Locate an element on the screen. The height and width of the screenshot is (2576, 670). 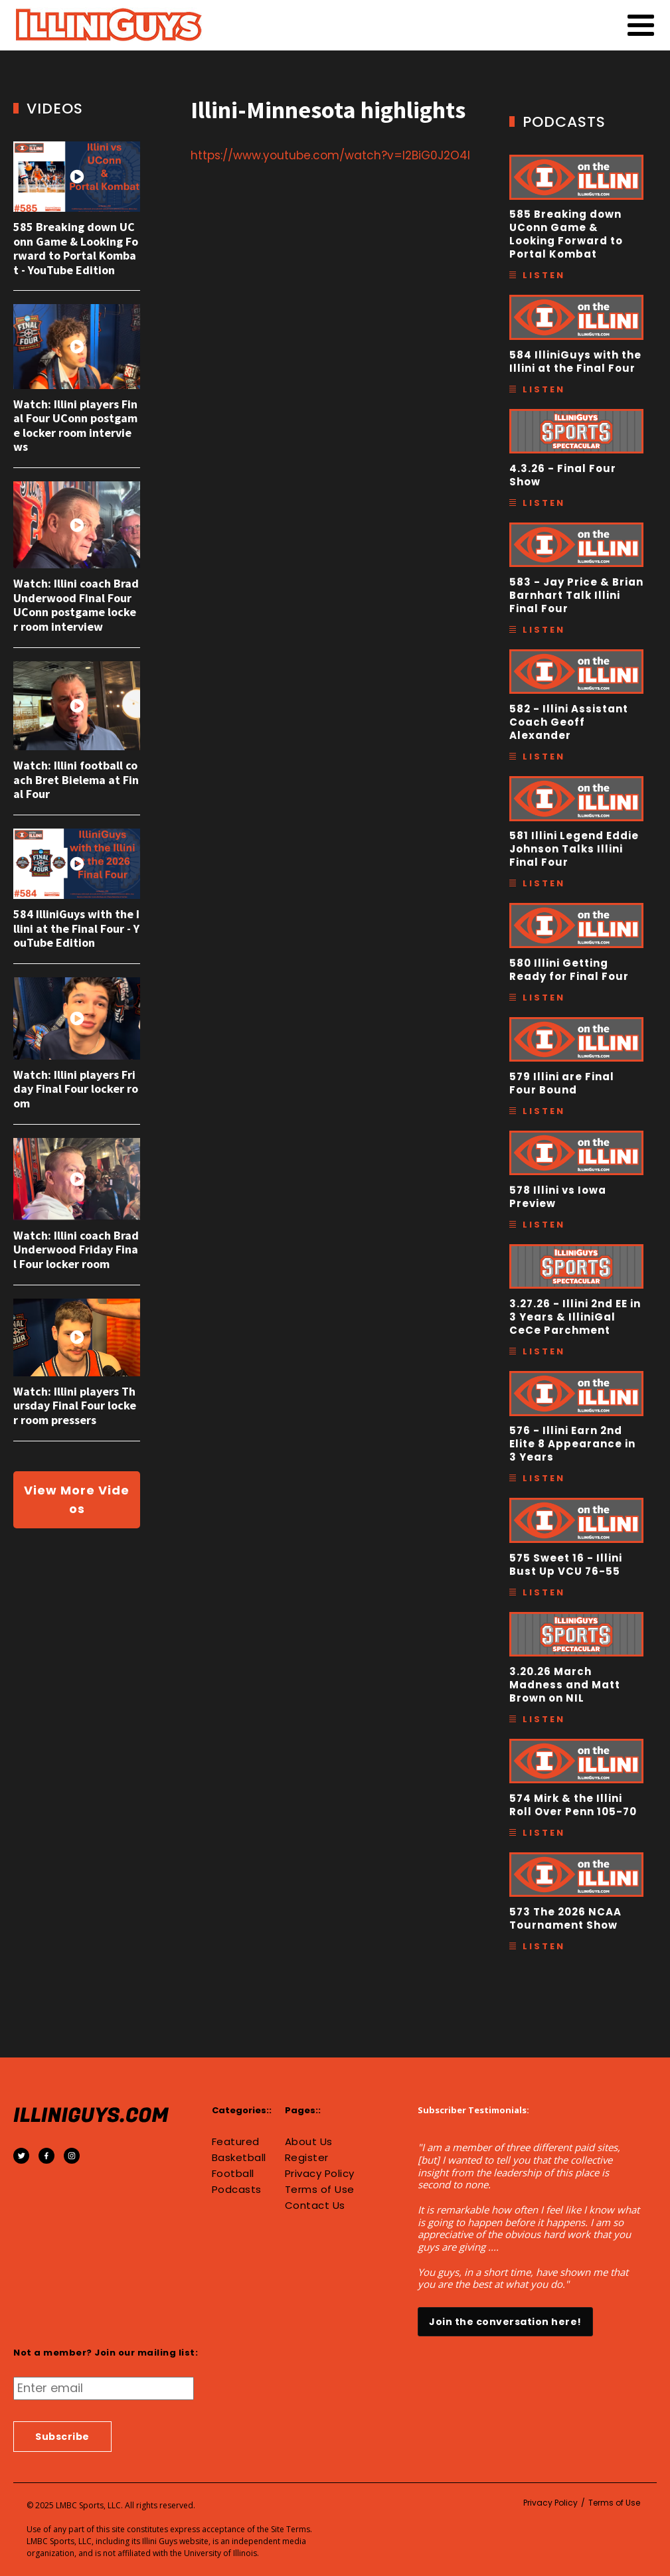
Football is located at coordinates (233, 2174).